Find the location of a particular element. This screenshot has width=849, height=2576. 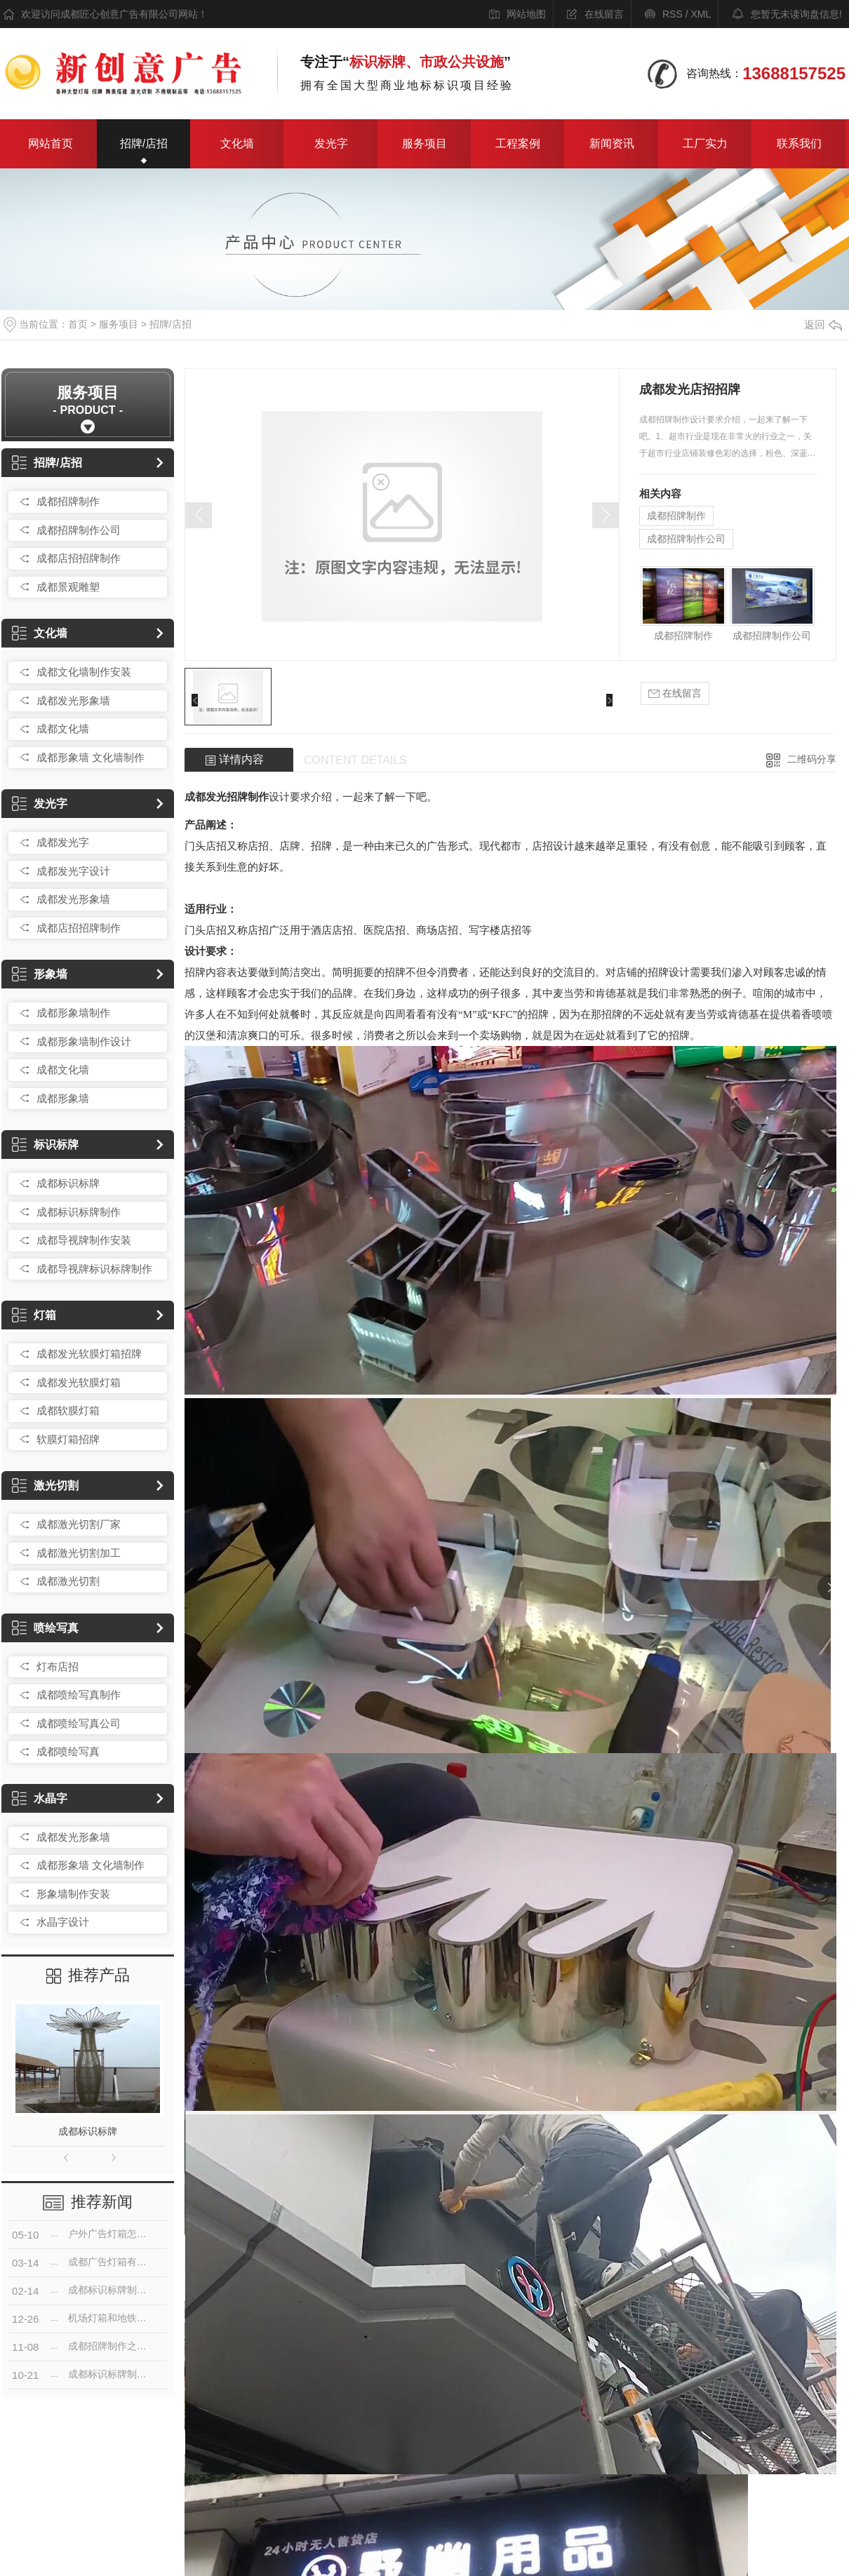

网站地图 is located at coordinates (526, 14).